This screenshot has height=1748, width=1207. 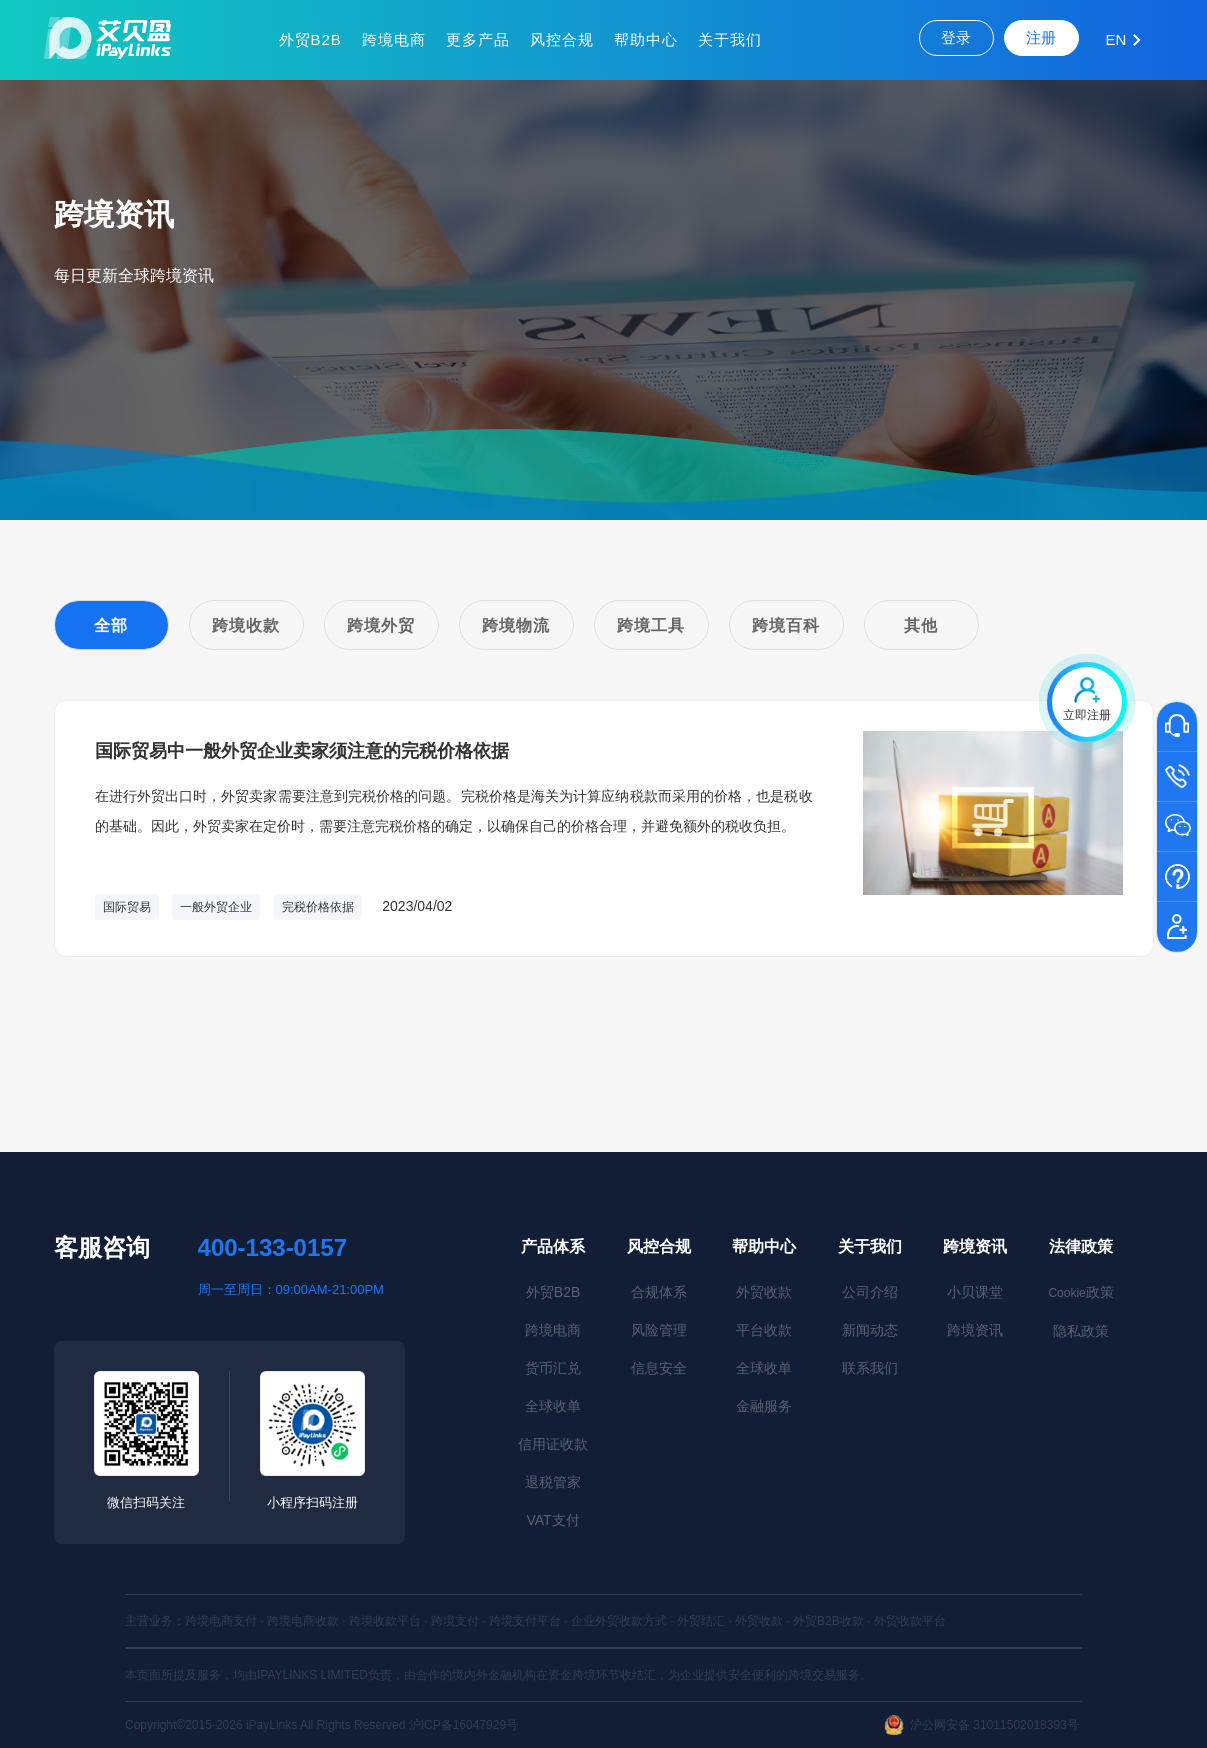 What do you see at coordinates (1080, 1292) in the screenshot?
I see `政策` at bounding box center [1080, 1292].